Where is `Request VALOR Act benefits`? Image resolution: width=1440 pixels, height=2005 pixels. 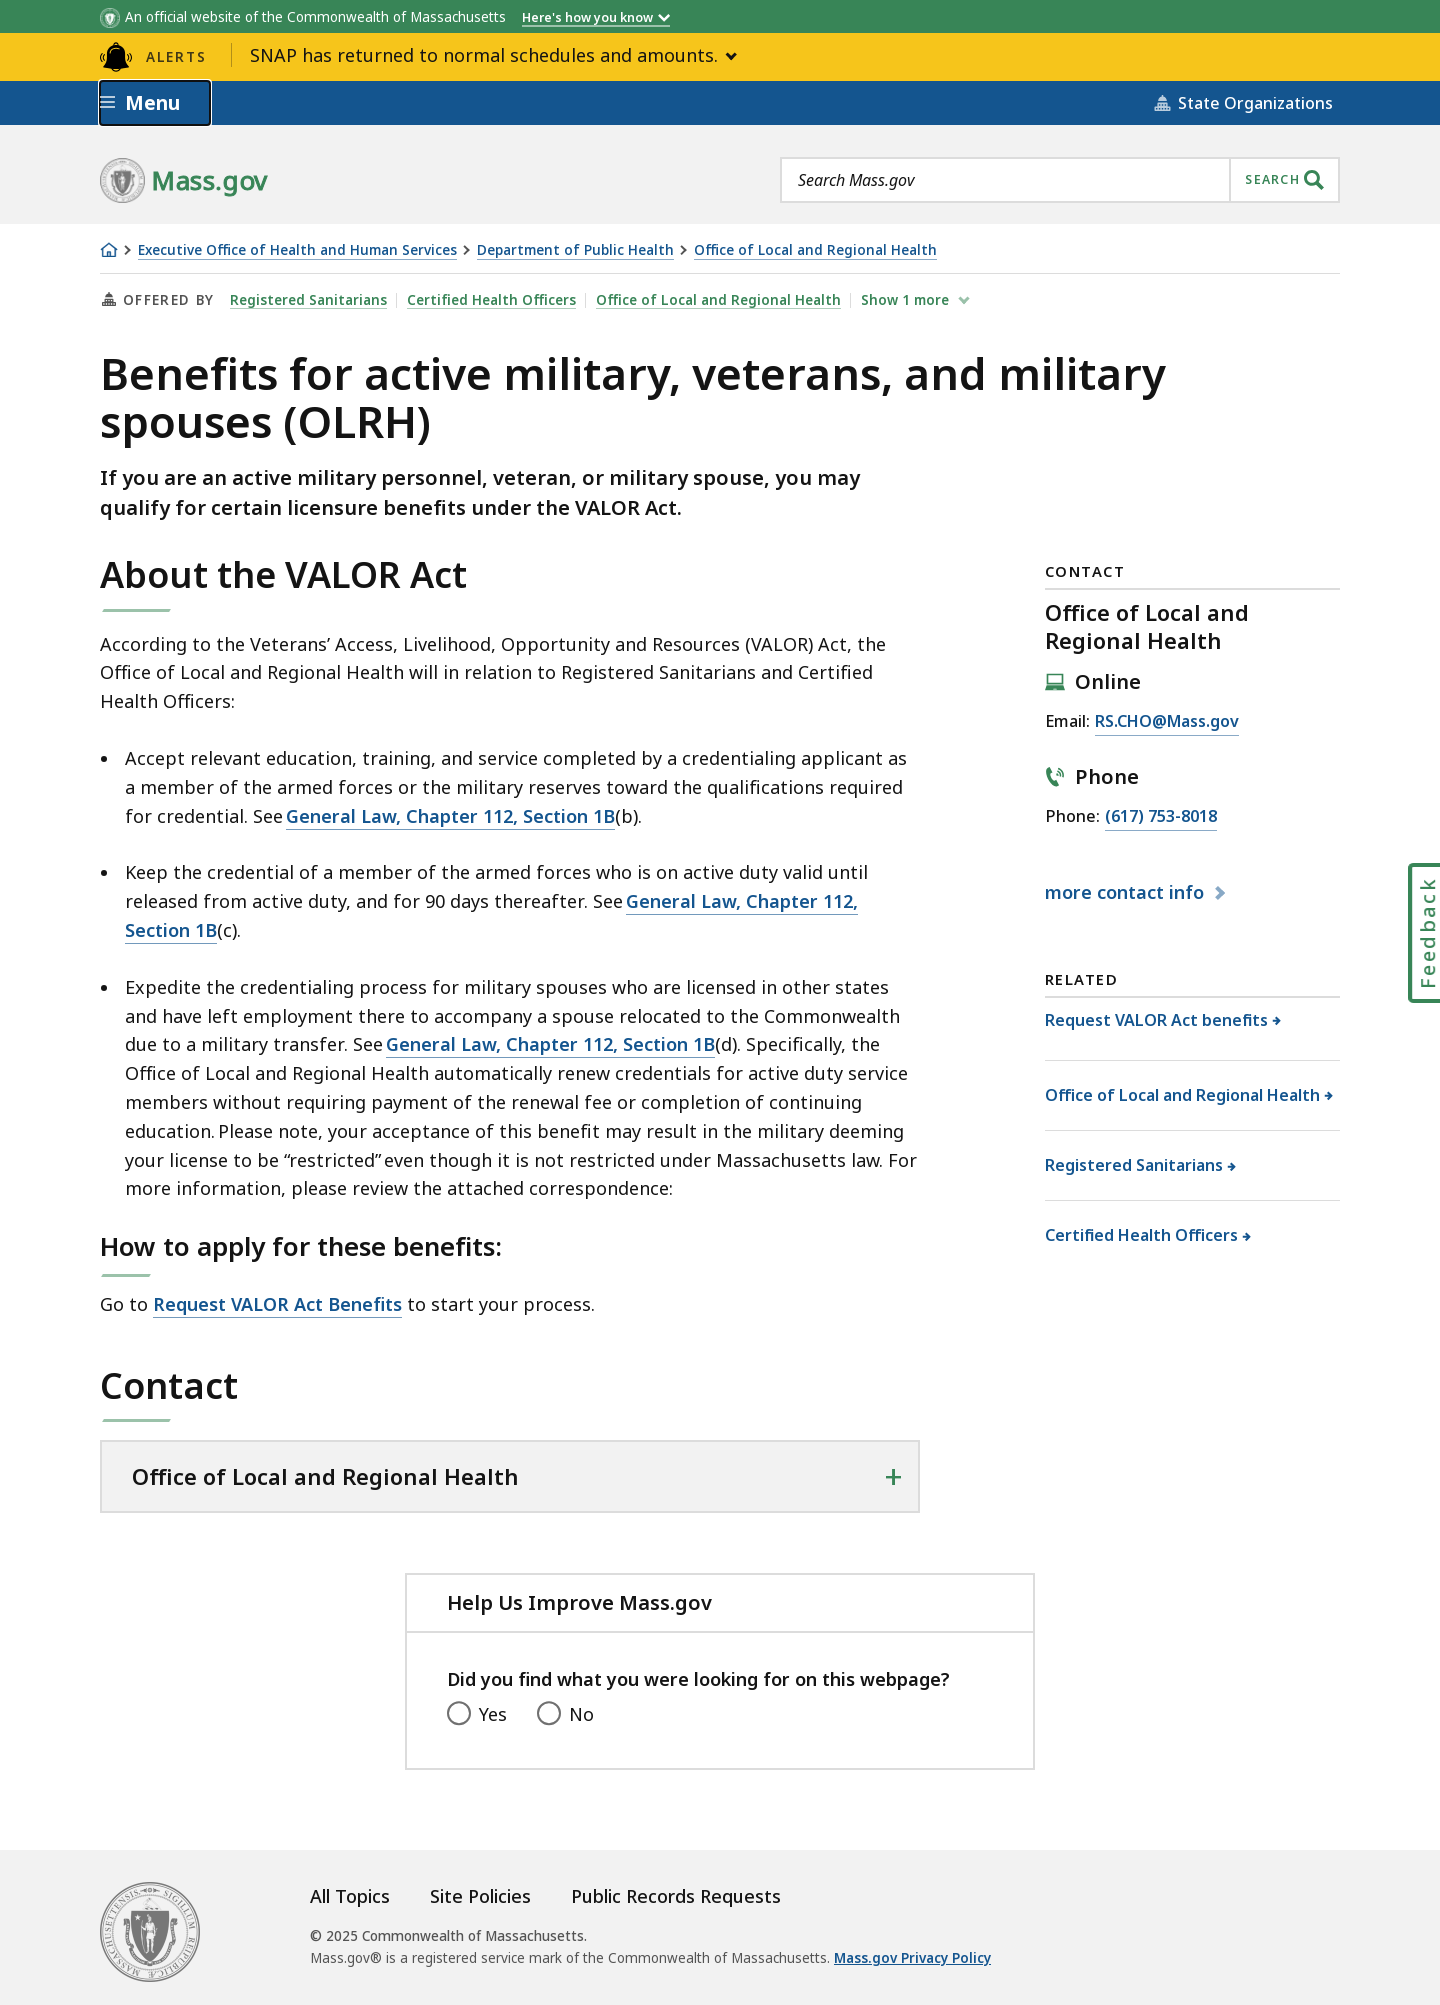 Request VALOR Act benefits is located at coordinates (1157, 1020).